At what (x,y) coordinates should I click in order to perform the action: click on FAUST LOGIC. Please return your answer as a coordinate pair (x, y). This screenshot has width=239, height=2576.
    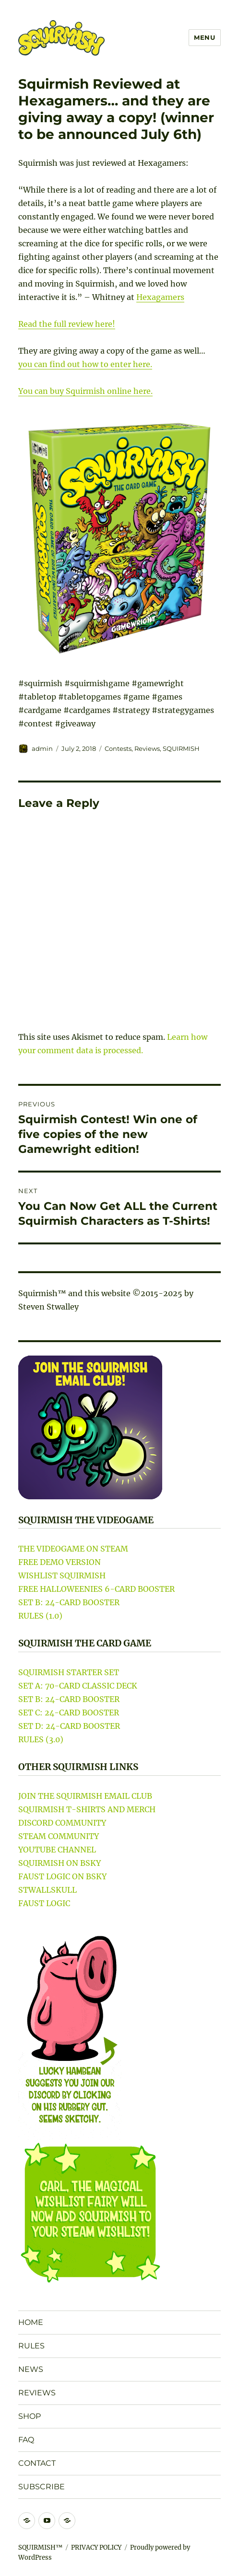
    Looking at the image, I should click on (44, 1903).